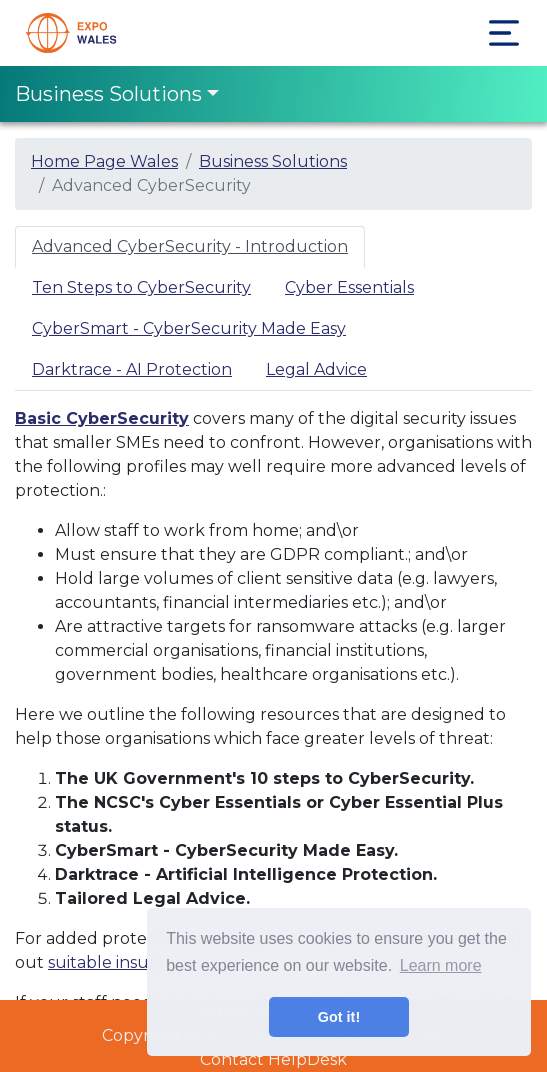 This screenshot has height=1072, width=547. What do you see at coordinates (273, 161) in the screenshot?
I see `Business Solutions` at bounding box center [273, 161].